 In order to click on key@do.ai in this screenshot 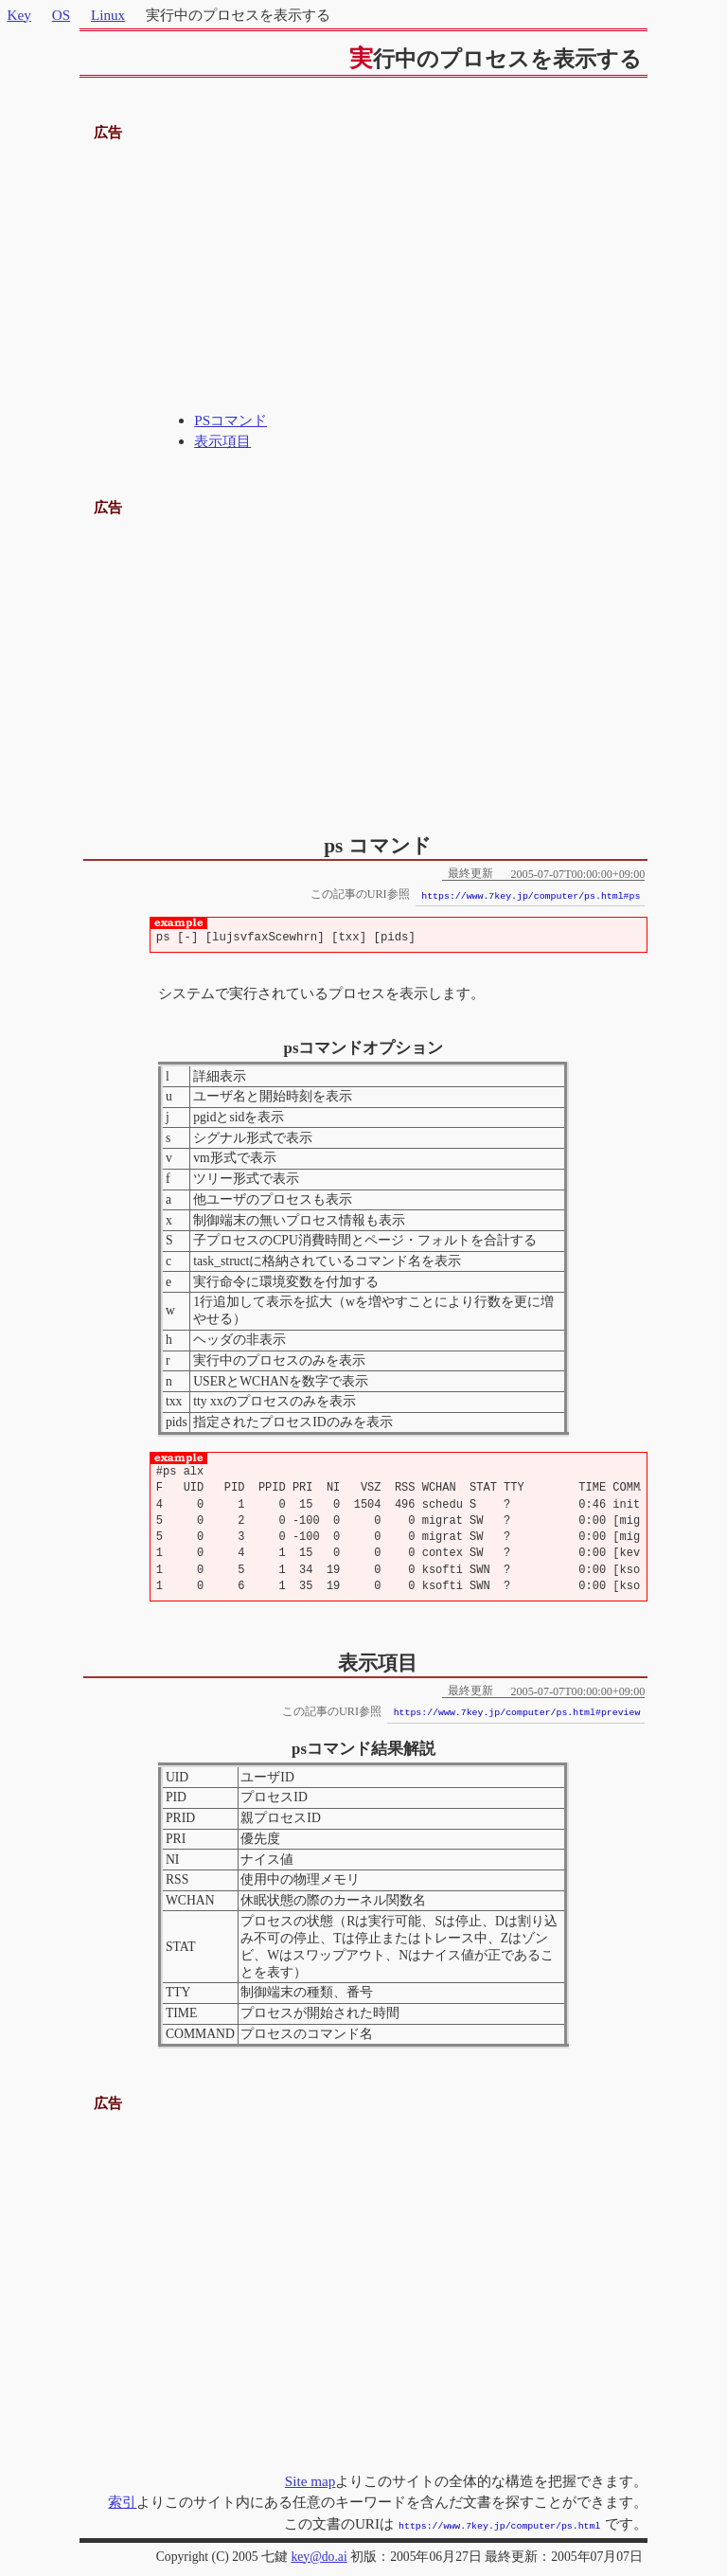, I will do `click(318, 2555)`.